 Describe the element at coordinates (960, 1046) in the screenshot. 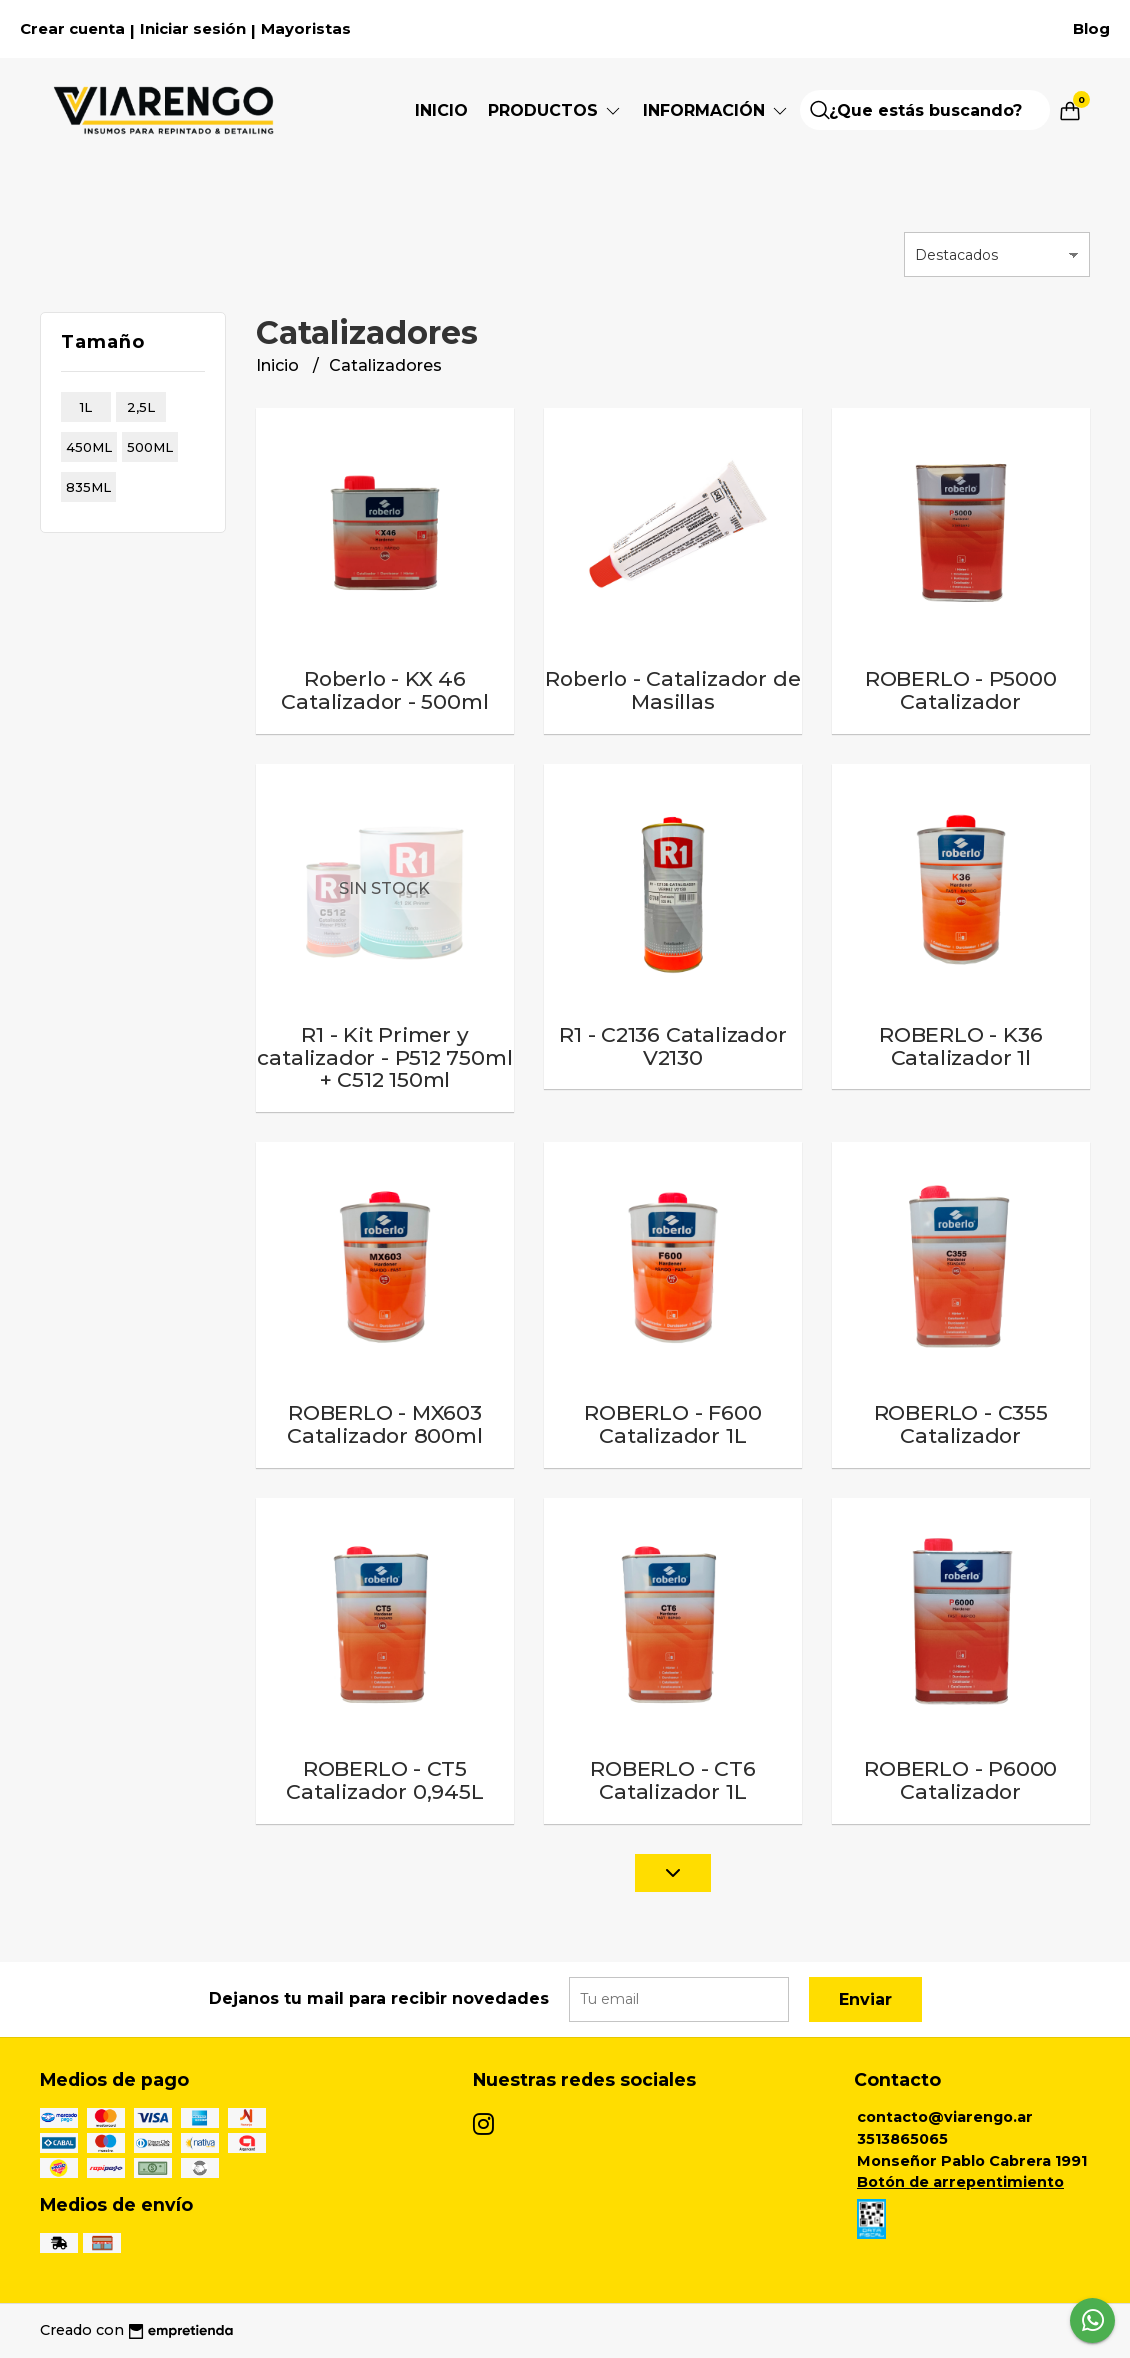

I see `ROBERLO - K36 Catalizador 1l` at that location.